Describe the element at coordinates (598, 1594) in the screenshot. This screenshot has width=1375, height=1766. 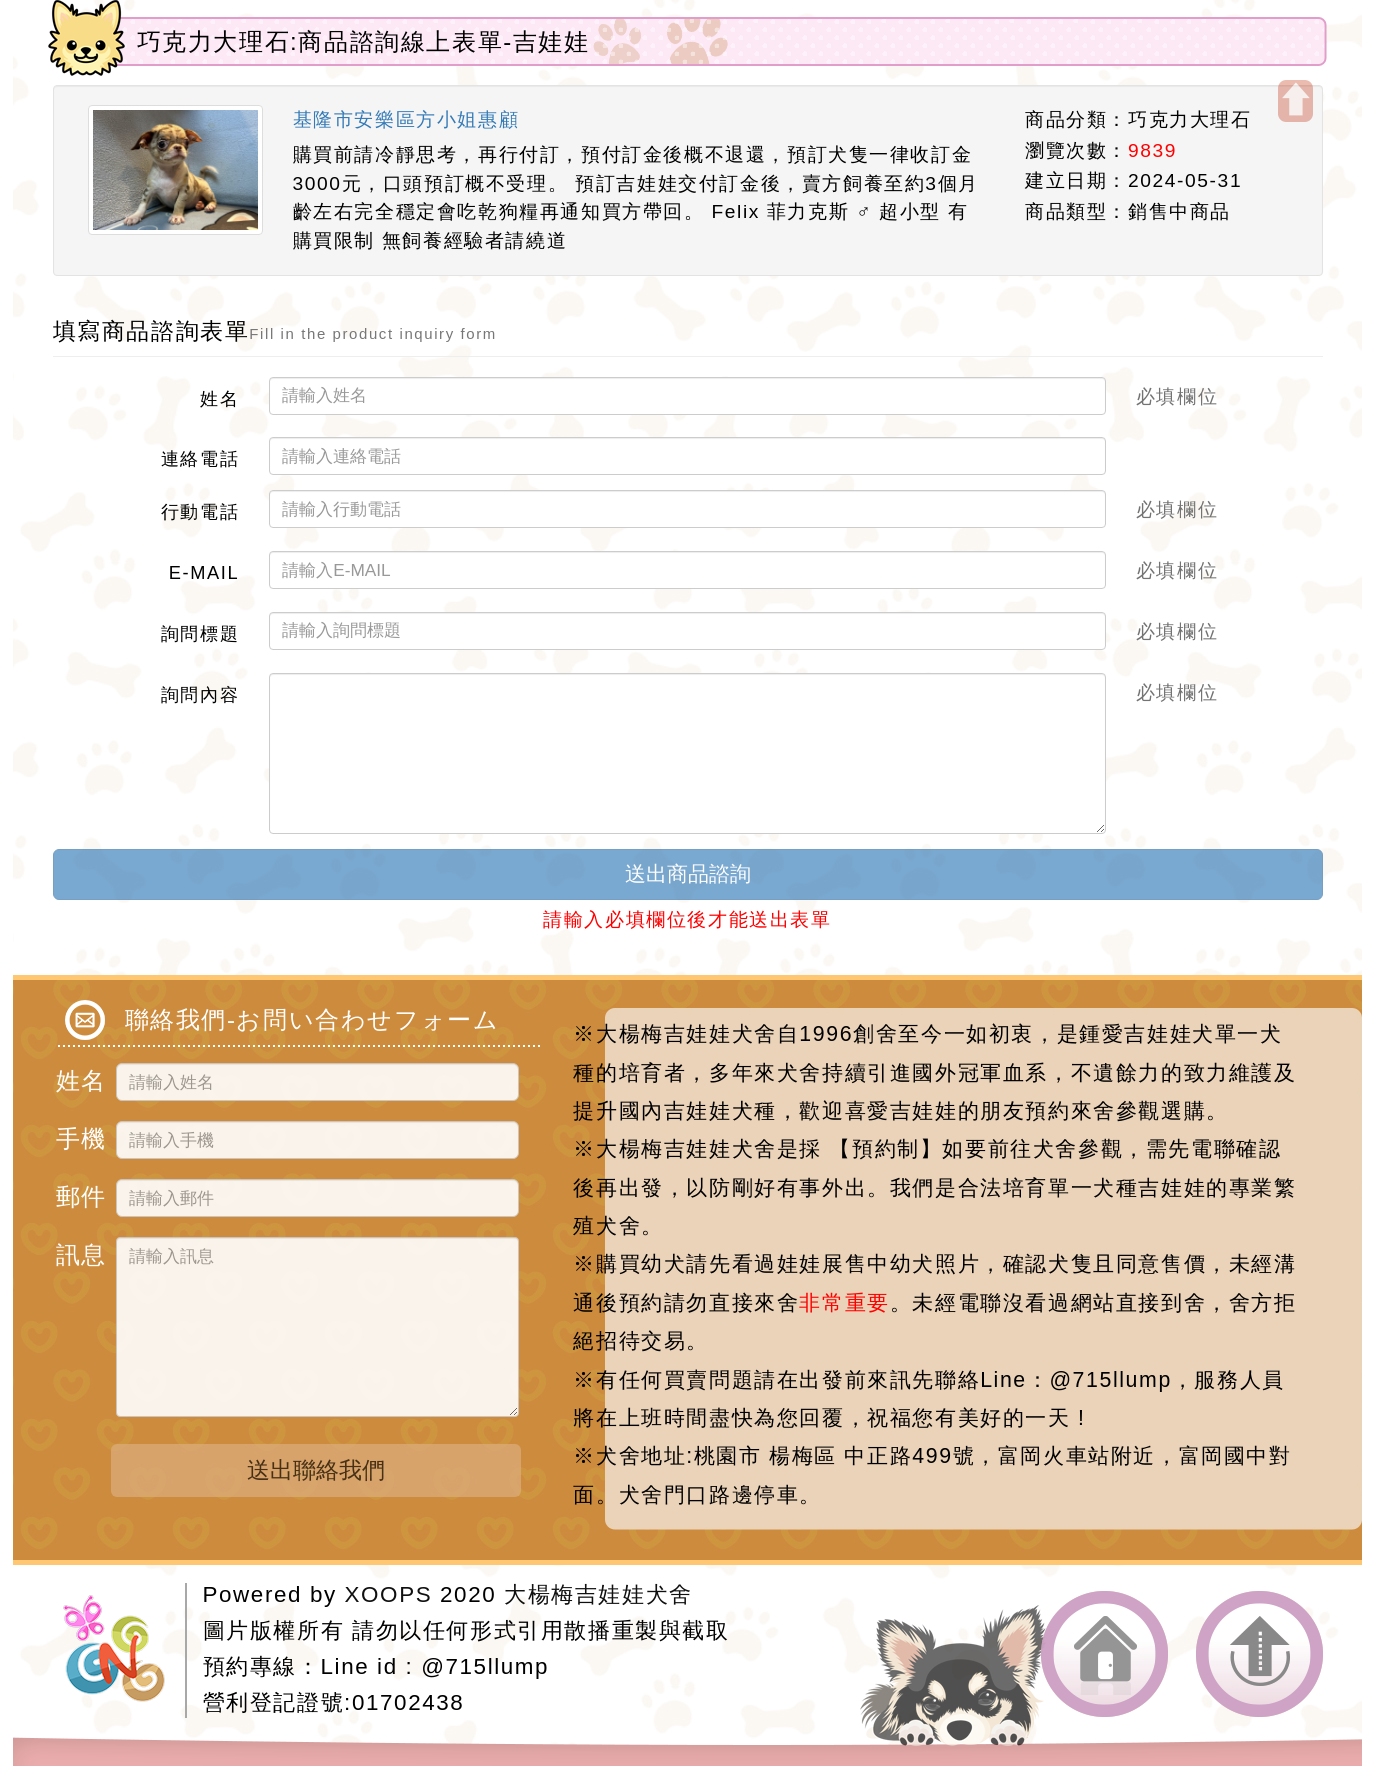
I see `大楊梅吉娃娃犬舍` at that location.